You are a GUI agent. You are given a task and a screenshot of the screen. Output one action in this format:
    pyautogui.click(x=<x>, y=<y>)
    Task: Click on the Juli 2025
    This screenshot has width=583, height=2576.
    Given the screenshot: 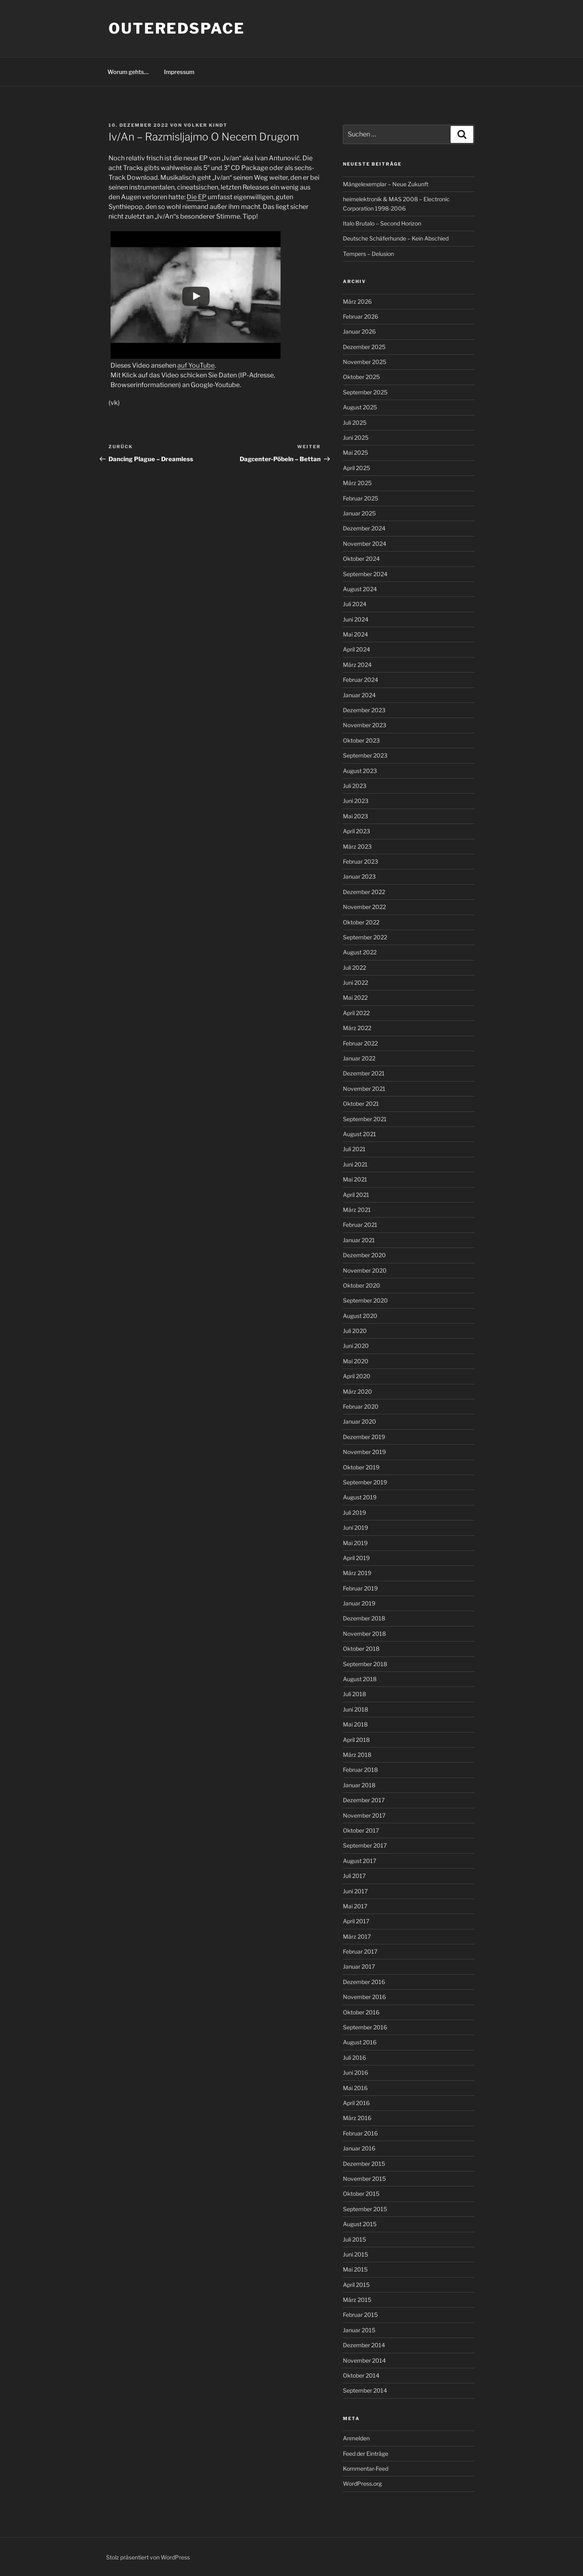 What is the action you would take?
    pyautogui.click(x=354, y=422)
    